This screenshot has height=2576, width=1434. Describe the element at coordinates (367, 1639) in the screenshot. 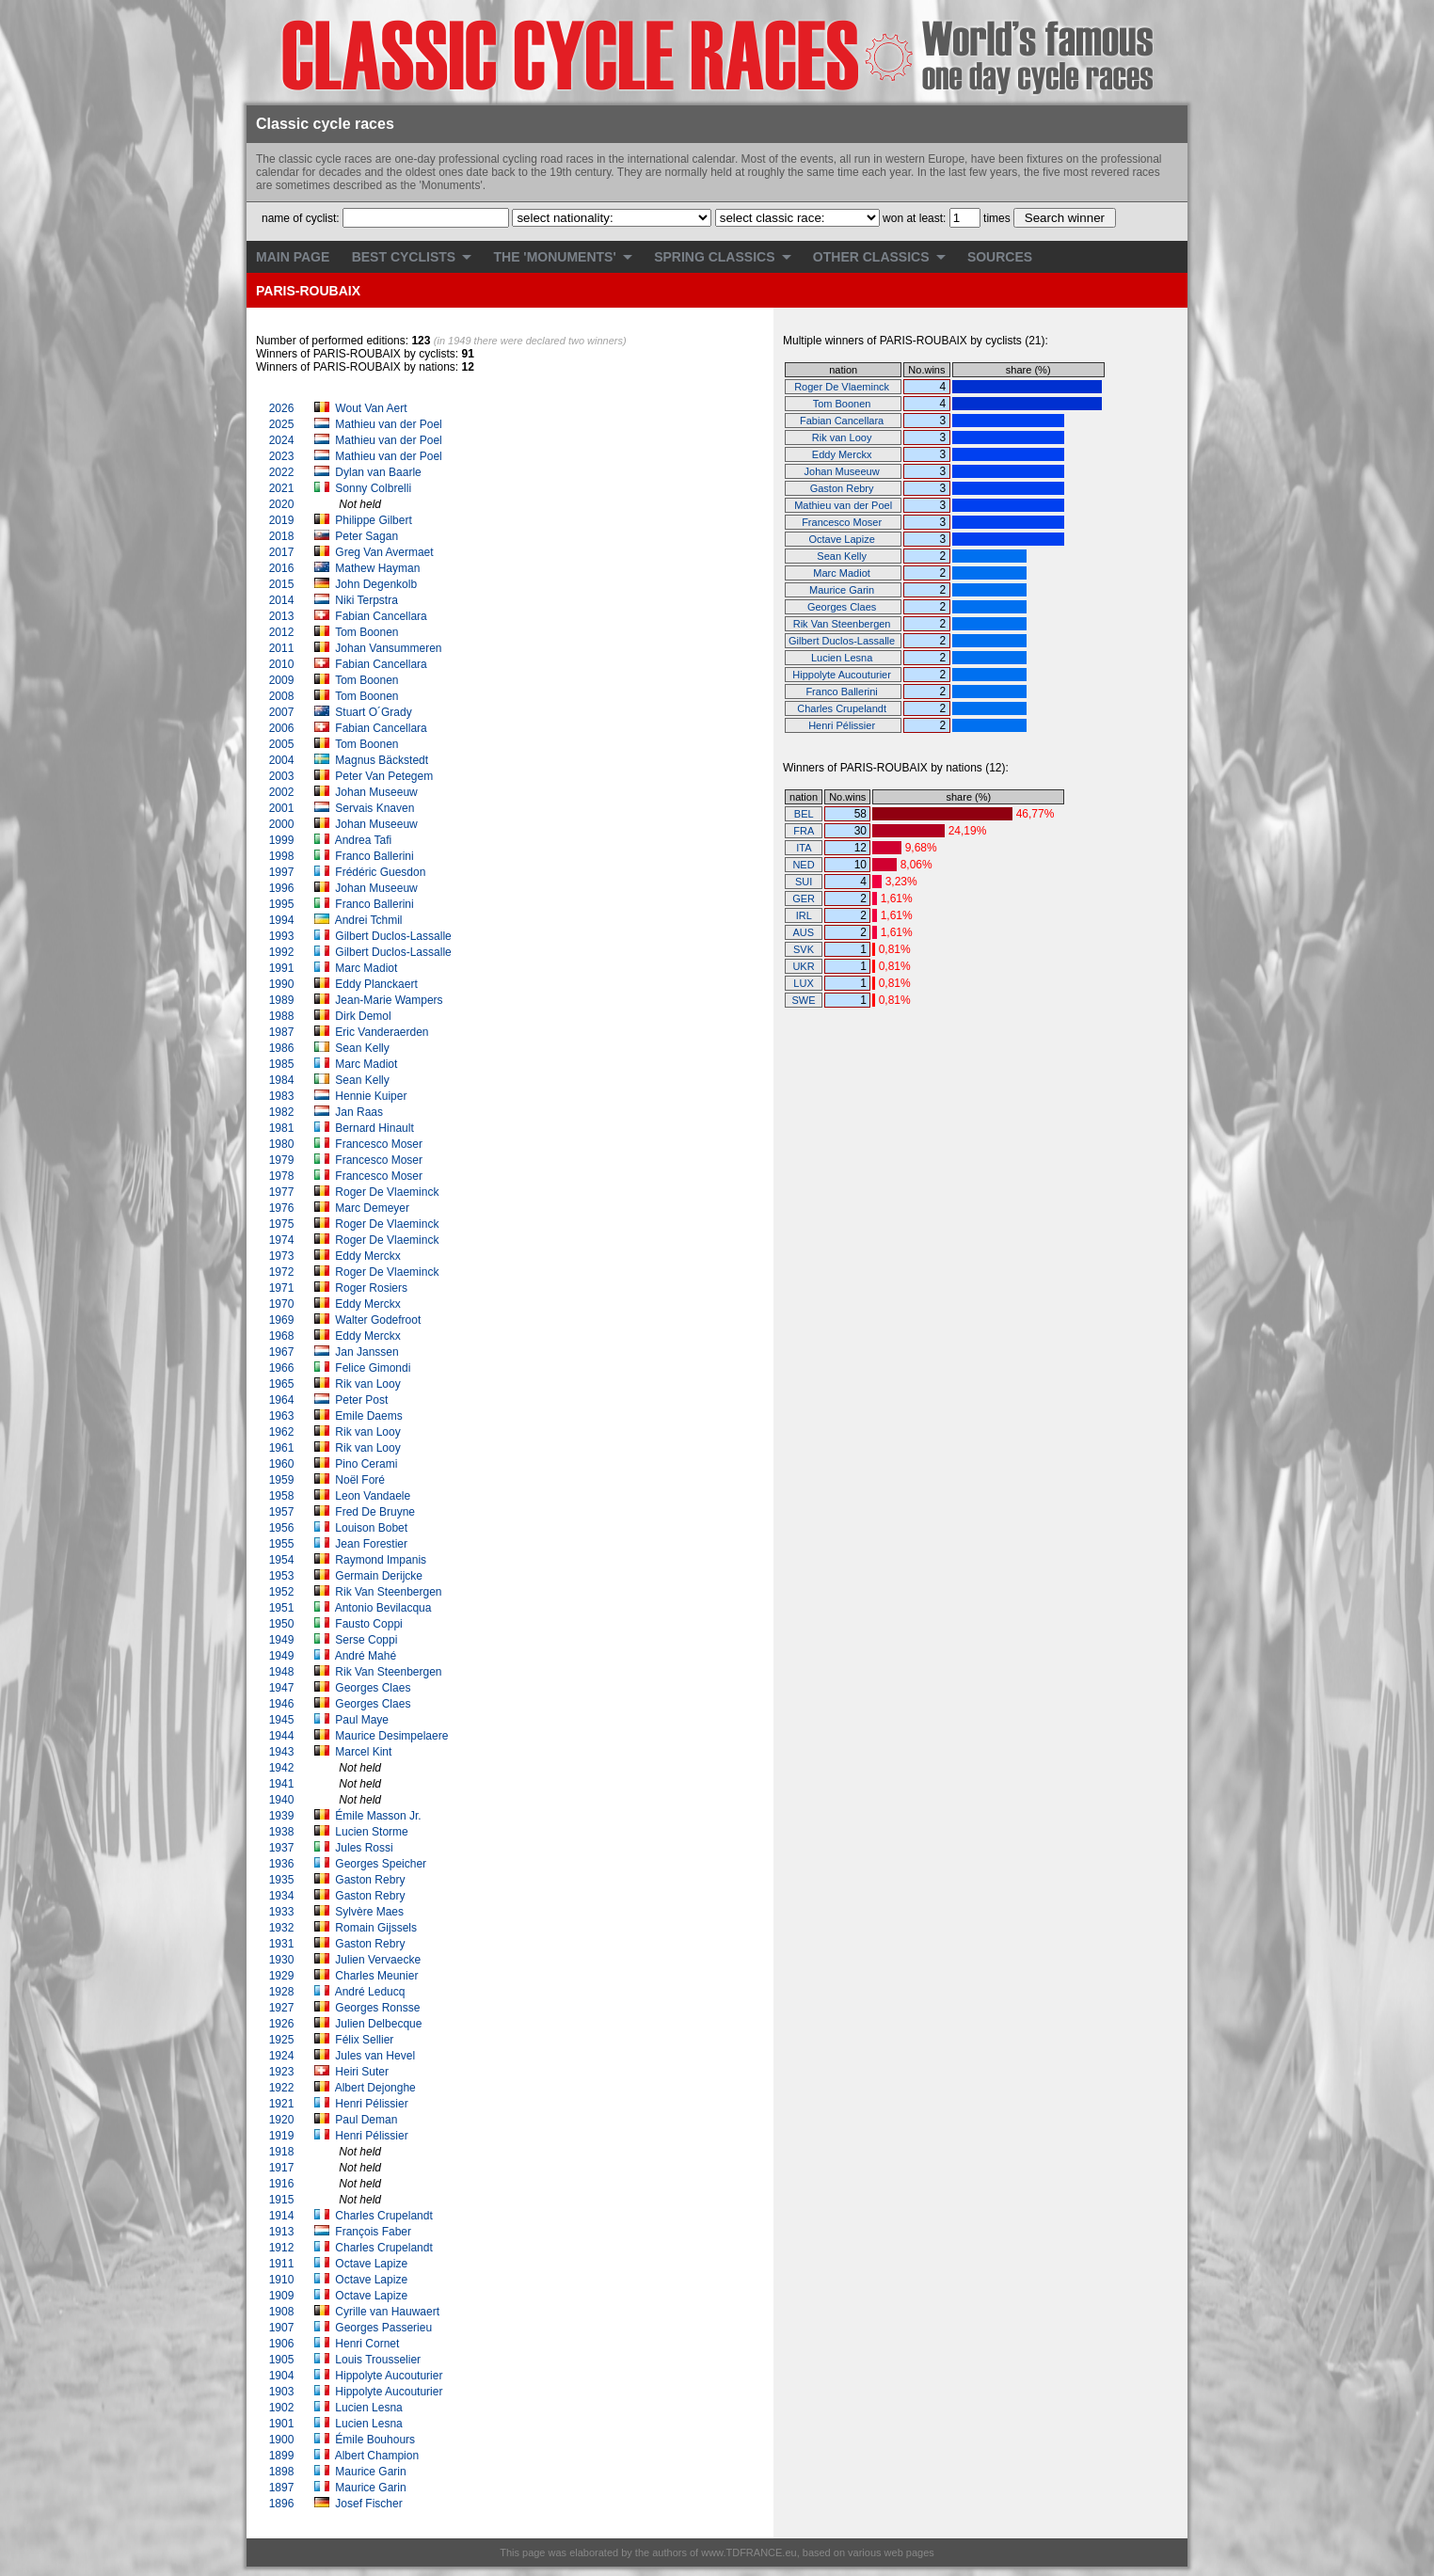

I see `Serse Coppi` at that location.